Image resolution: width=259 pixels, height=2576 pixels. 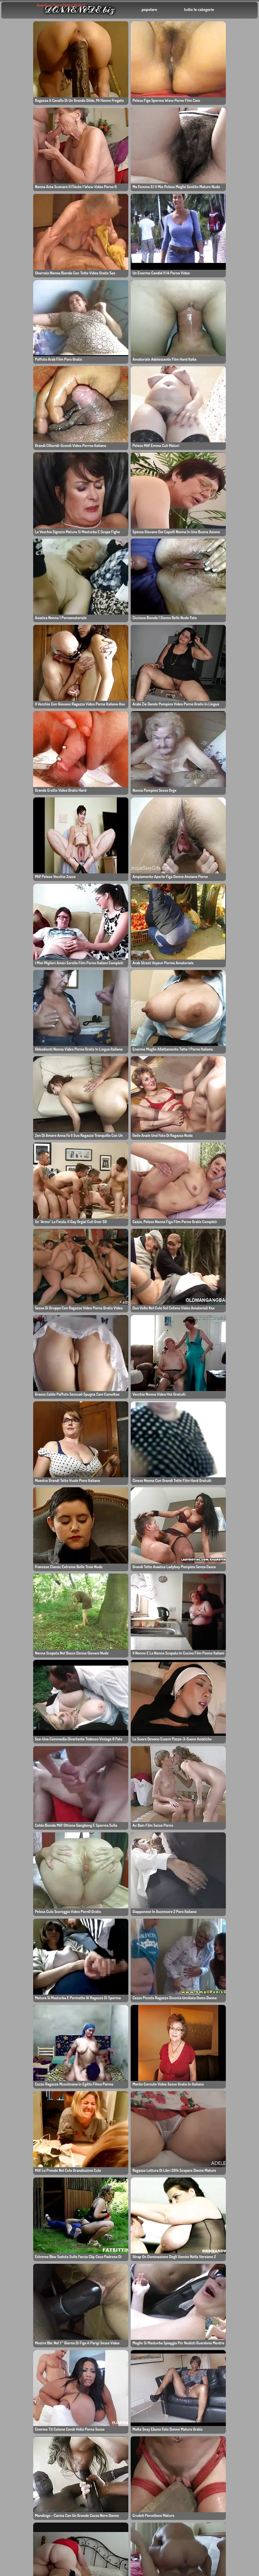 What do you see at coordinates (155, 2326) in the screenshot?
I see `中国性爱视频` at bounding box center [155, 2326].